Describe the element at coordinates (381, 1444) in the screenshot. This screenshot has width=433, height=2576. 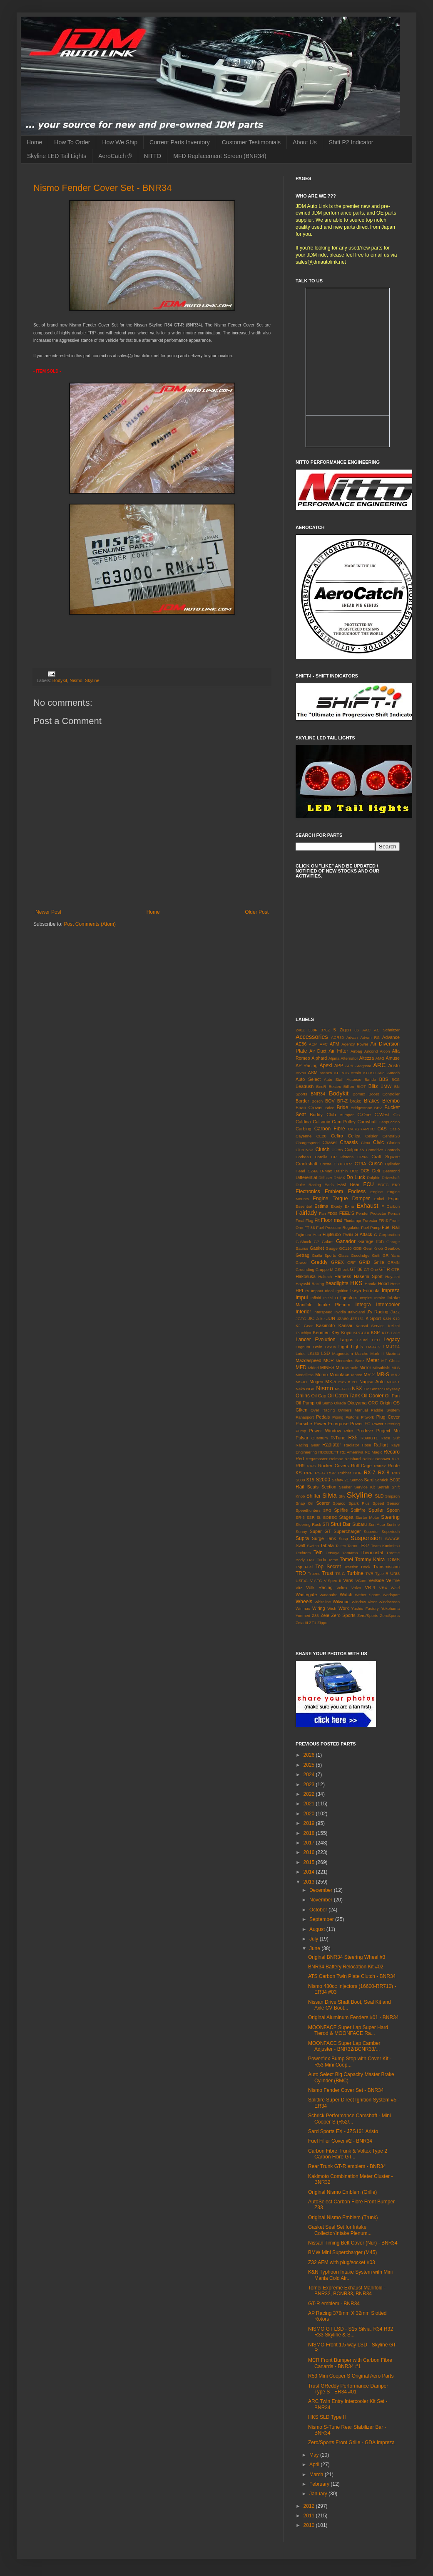
I see `Ralliart` at that location.